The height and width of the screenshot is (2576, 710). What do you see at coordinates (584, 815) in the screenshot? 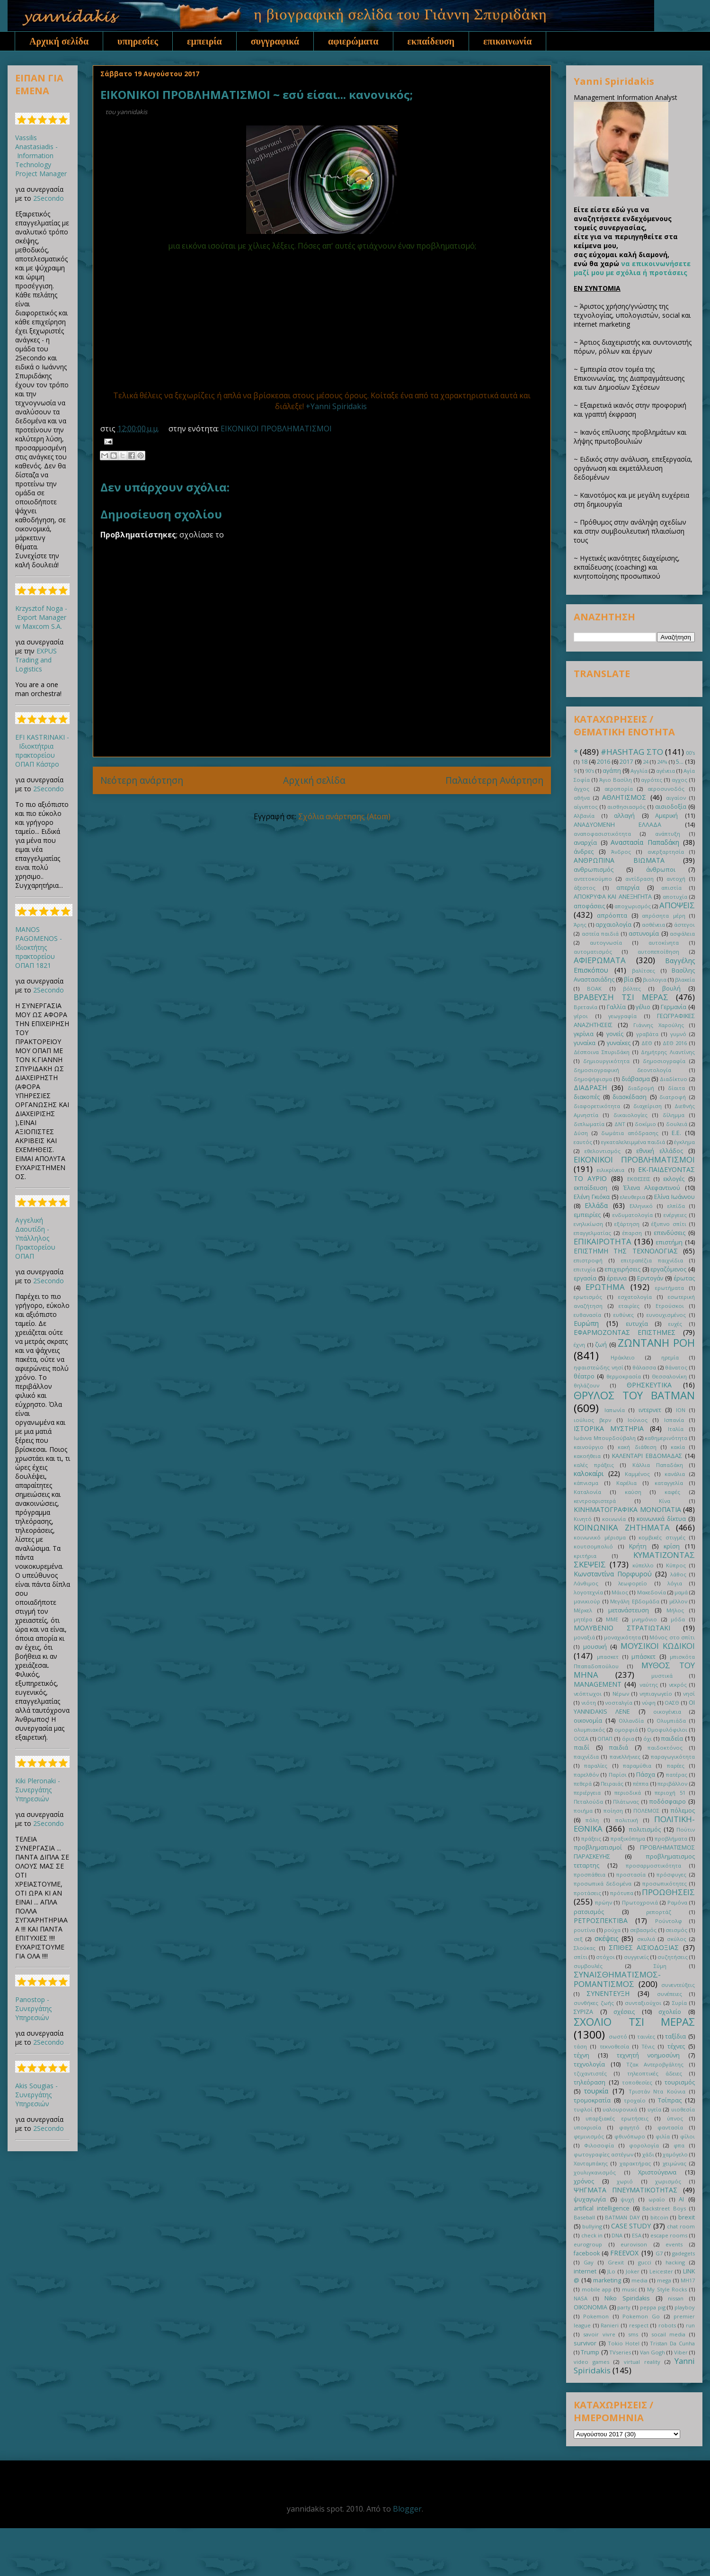
I see `Αλβανία` at bounding box center [584, 815].